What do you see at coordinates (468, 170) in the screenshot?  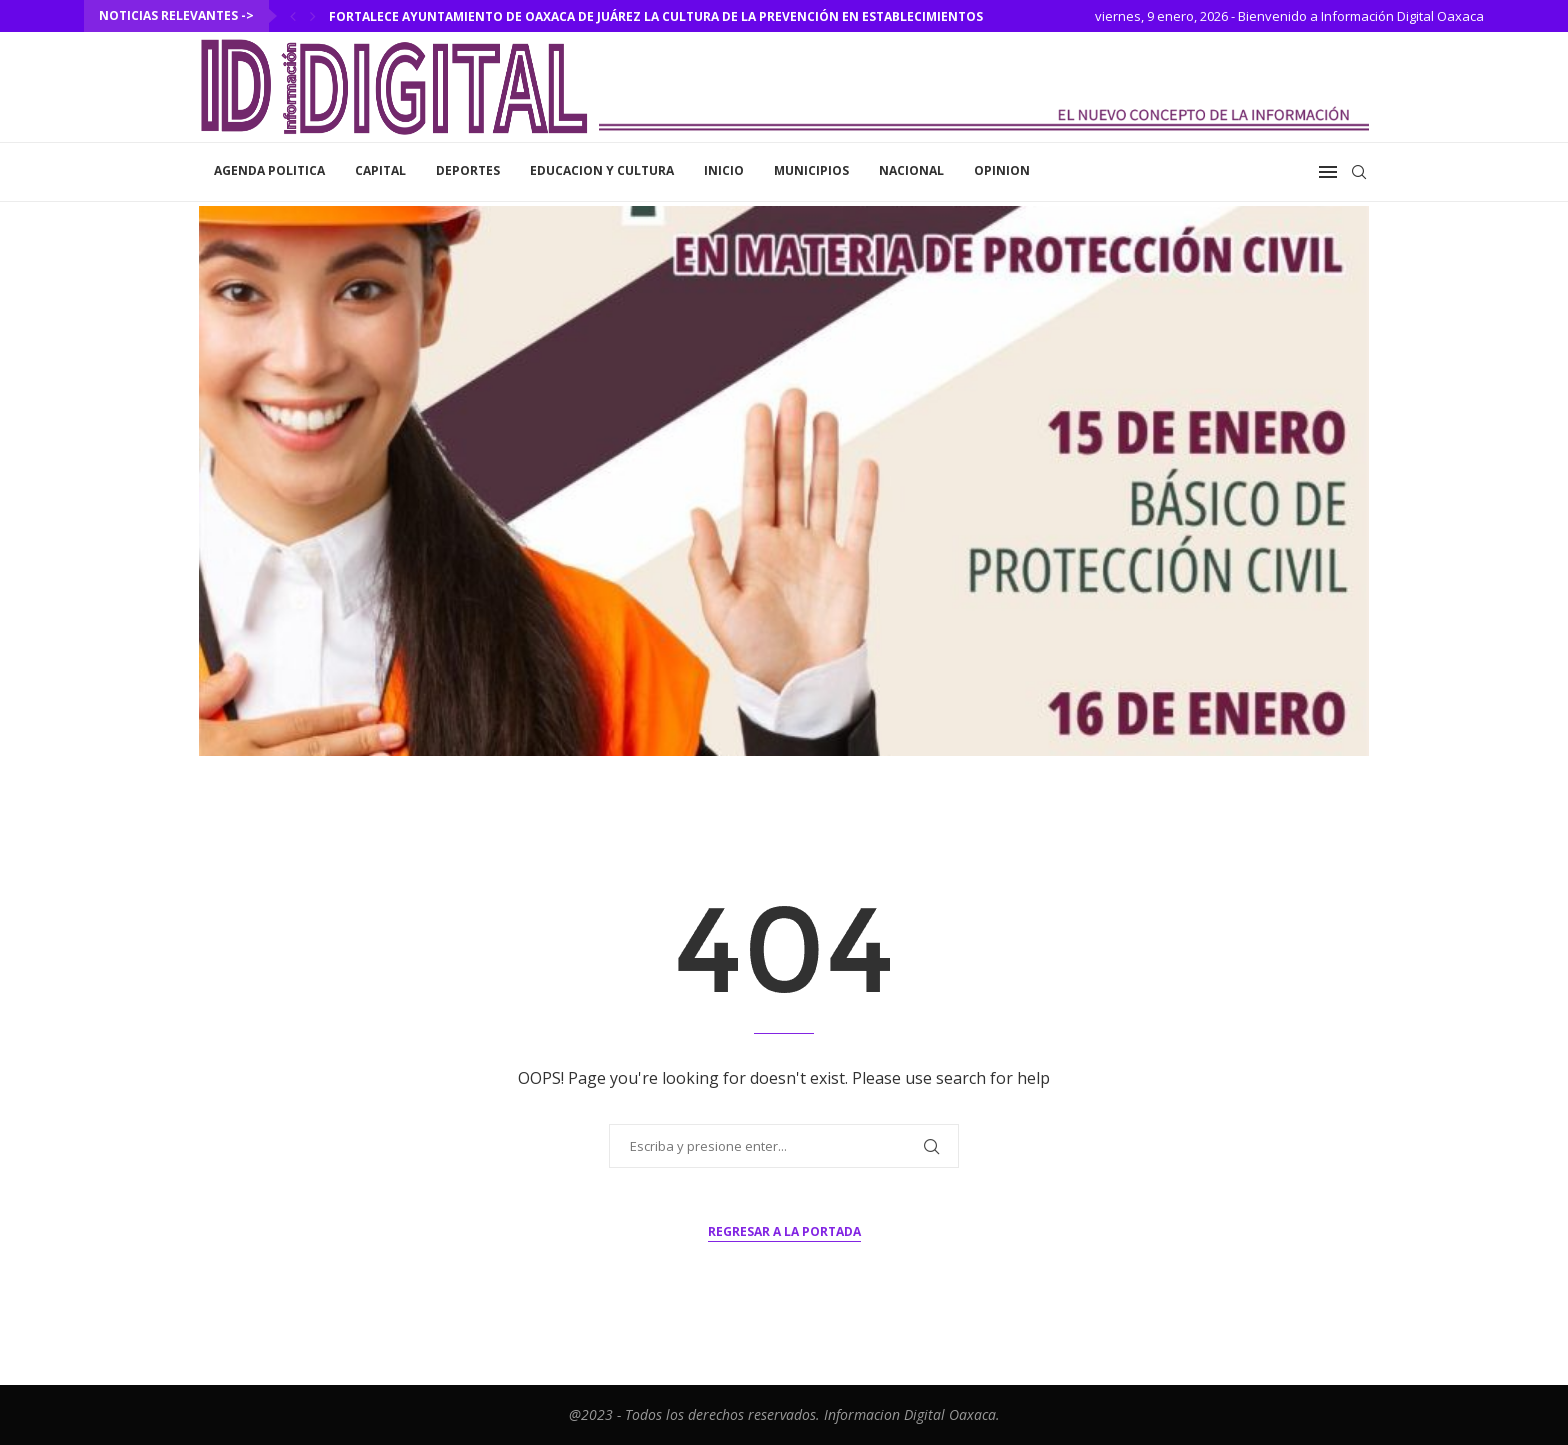 I see `Deportes` at bounding box center [468, 170].